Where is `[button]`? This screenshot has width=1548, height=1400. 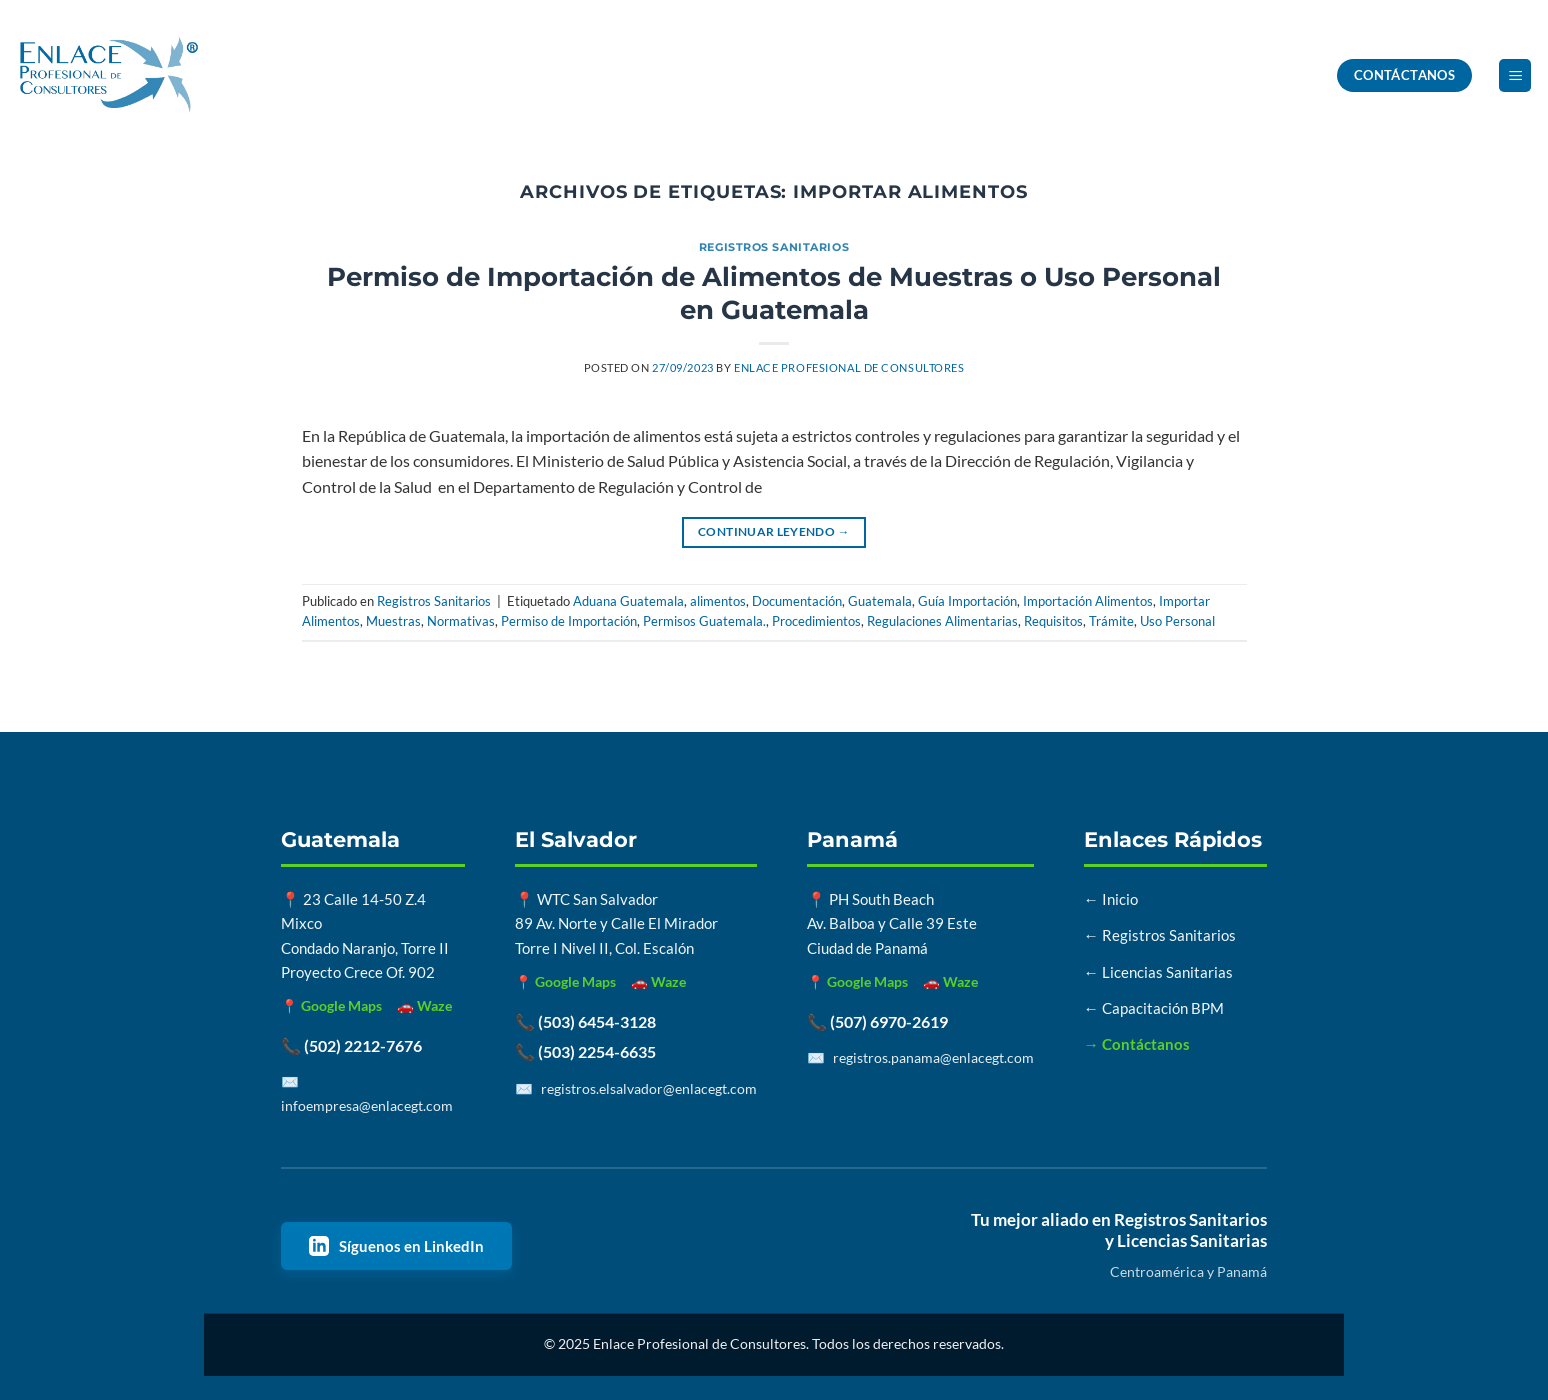
[button] is located at coordinates (1515, 75).